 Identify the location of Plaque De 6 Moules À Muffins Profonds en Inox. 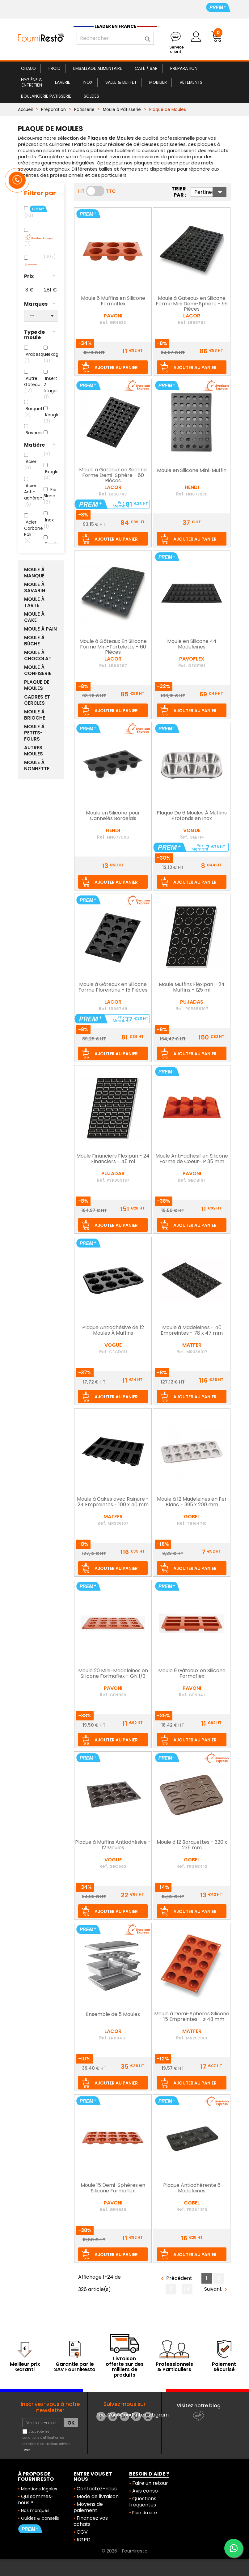
(192, 816).